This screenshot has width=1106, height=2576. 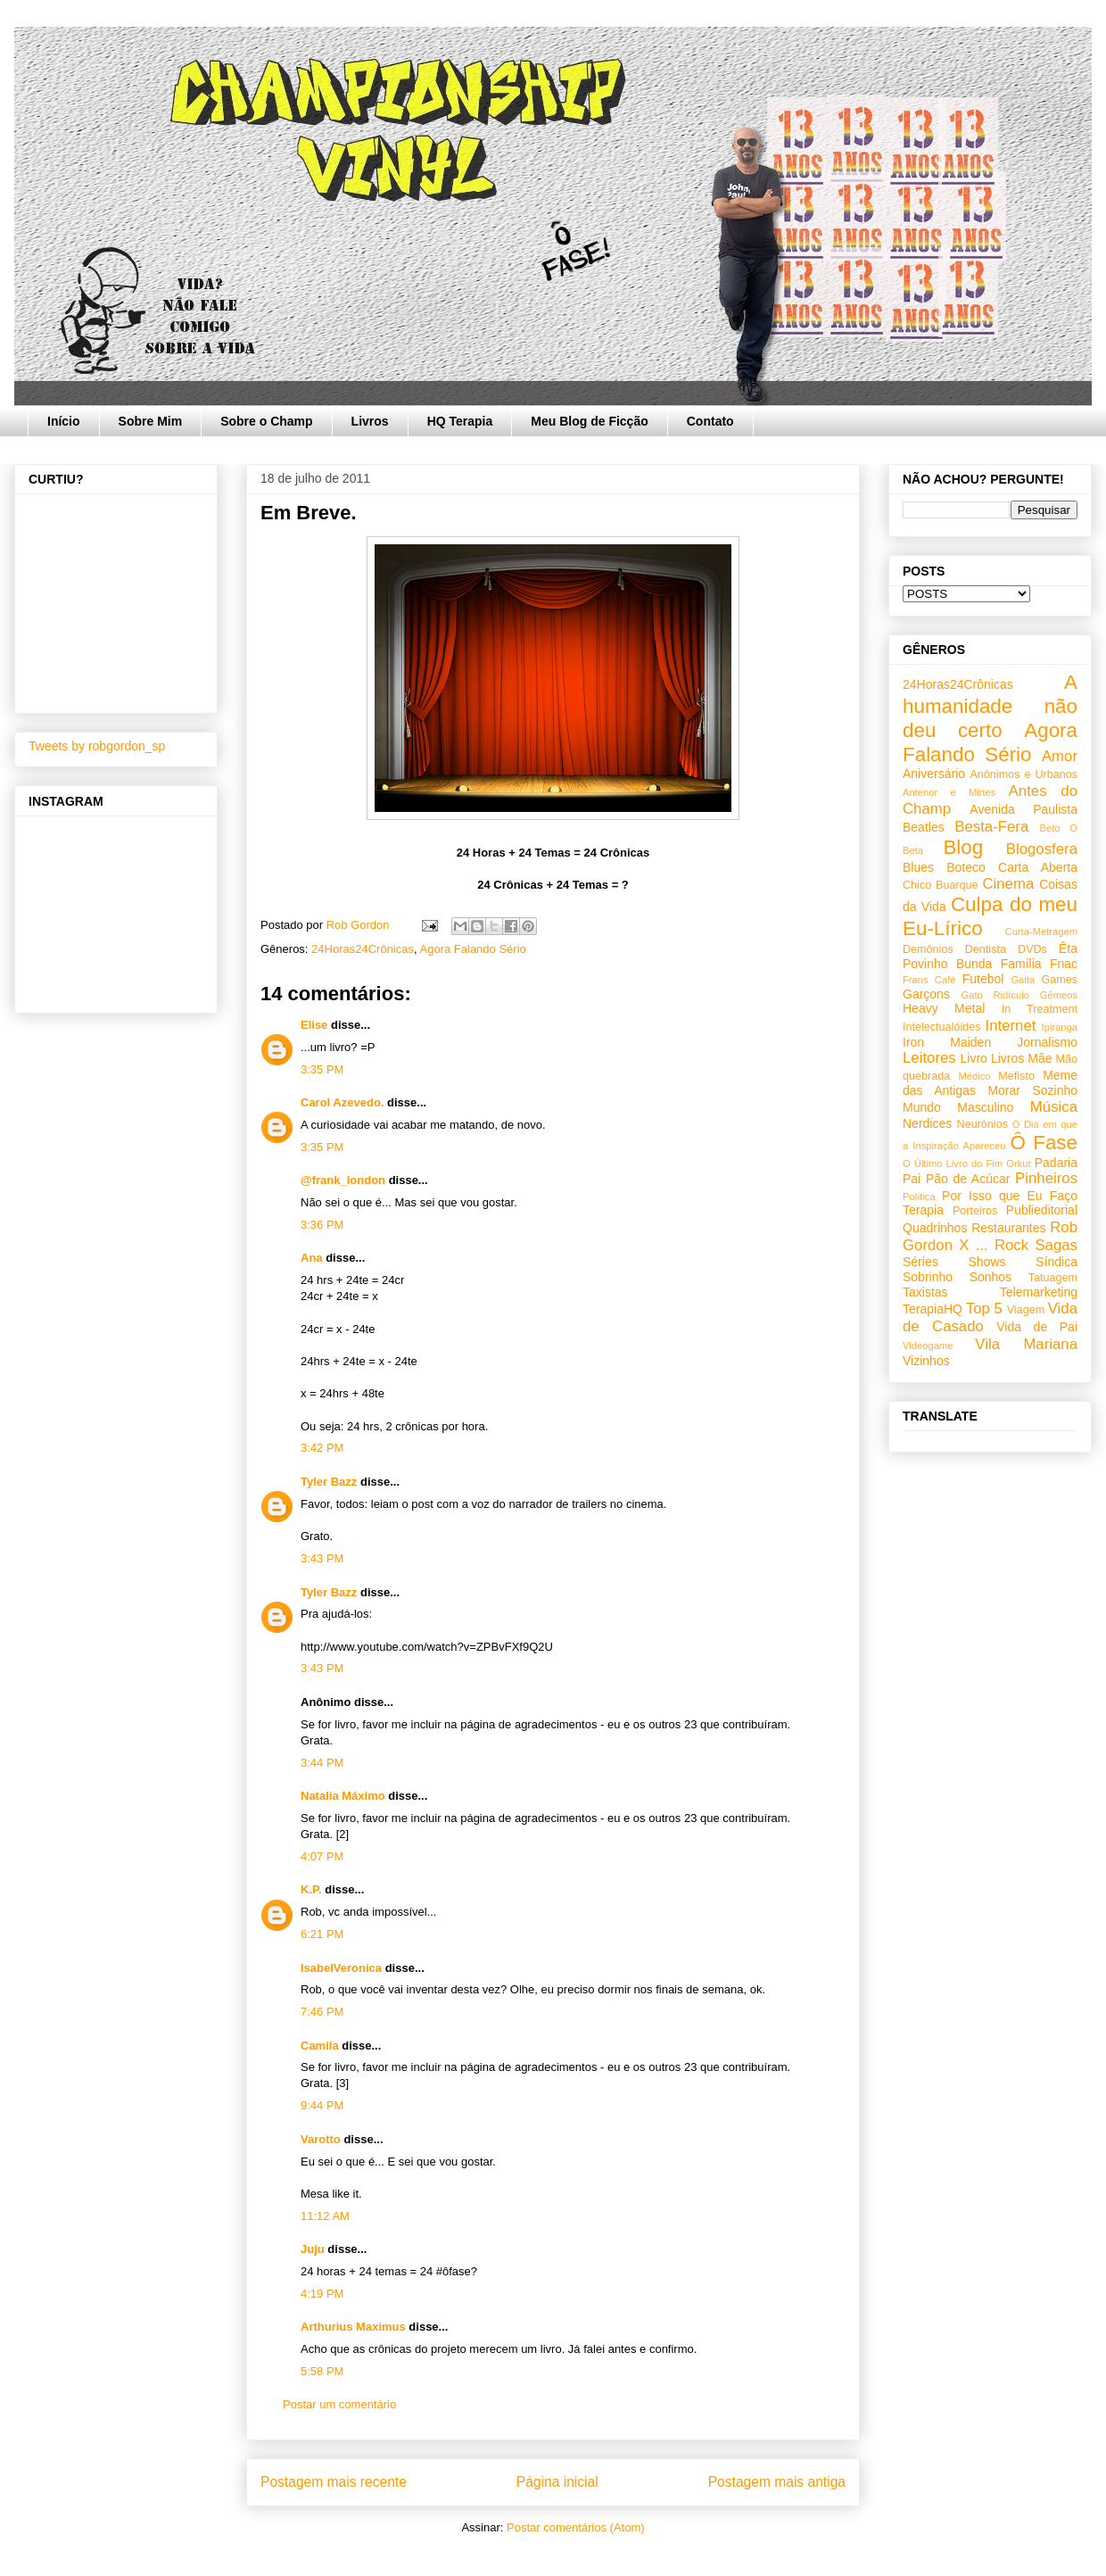 What do you see at coordinates (370, 421) in the screenshot?
I see `Livros` at bounding box center [370, 421].